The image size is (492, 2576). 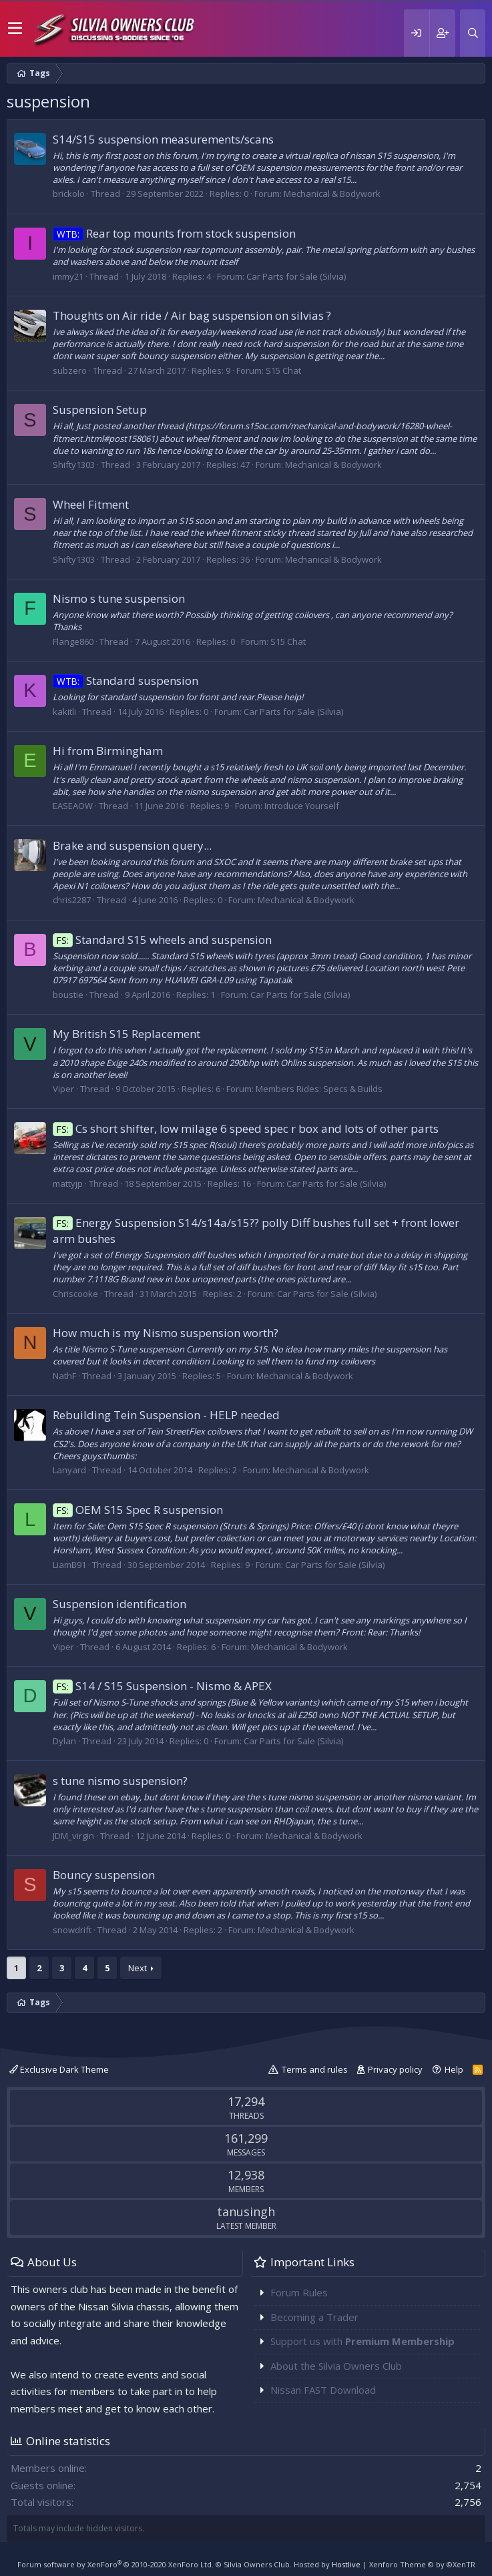 What do you see at coordinates (246, 1128) in the screenshot?
I see `Cs short shifter, low milage 6 speed spec r box and lots of other parts` at bounding box center [246, 1128].